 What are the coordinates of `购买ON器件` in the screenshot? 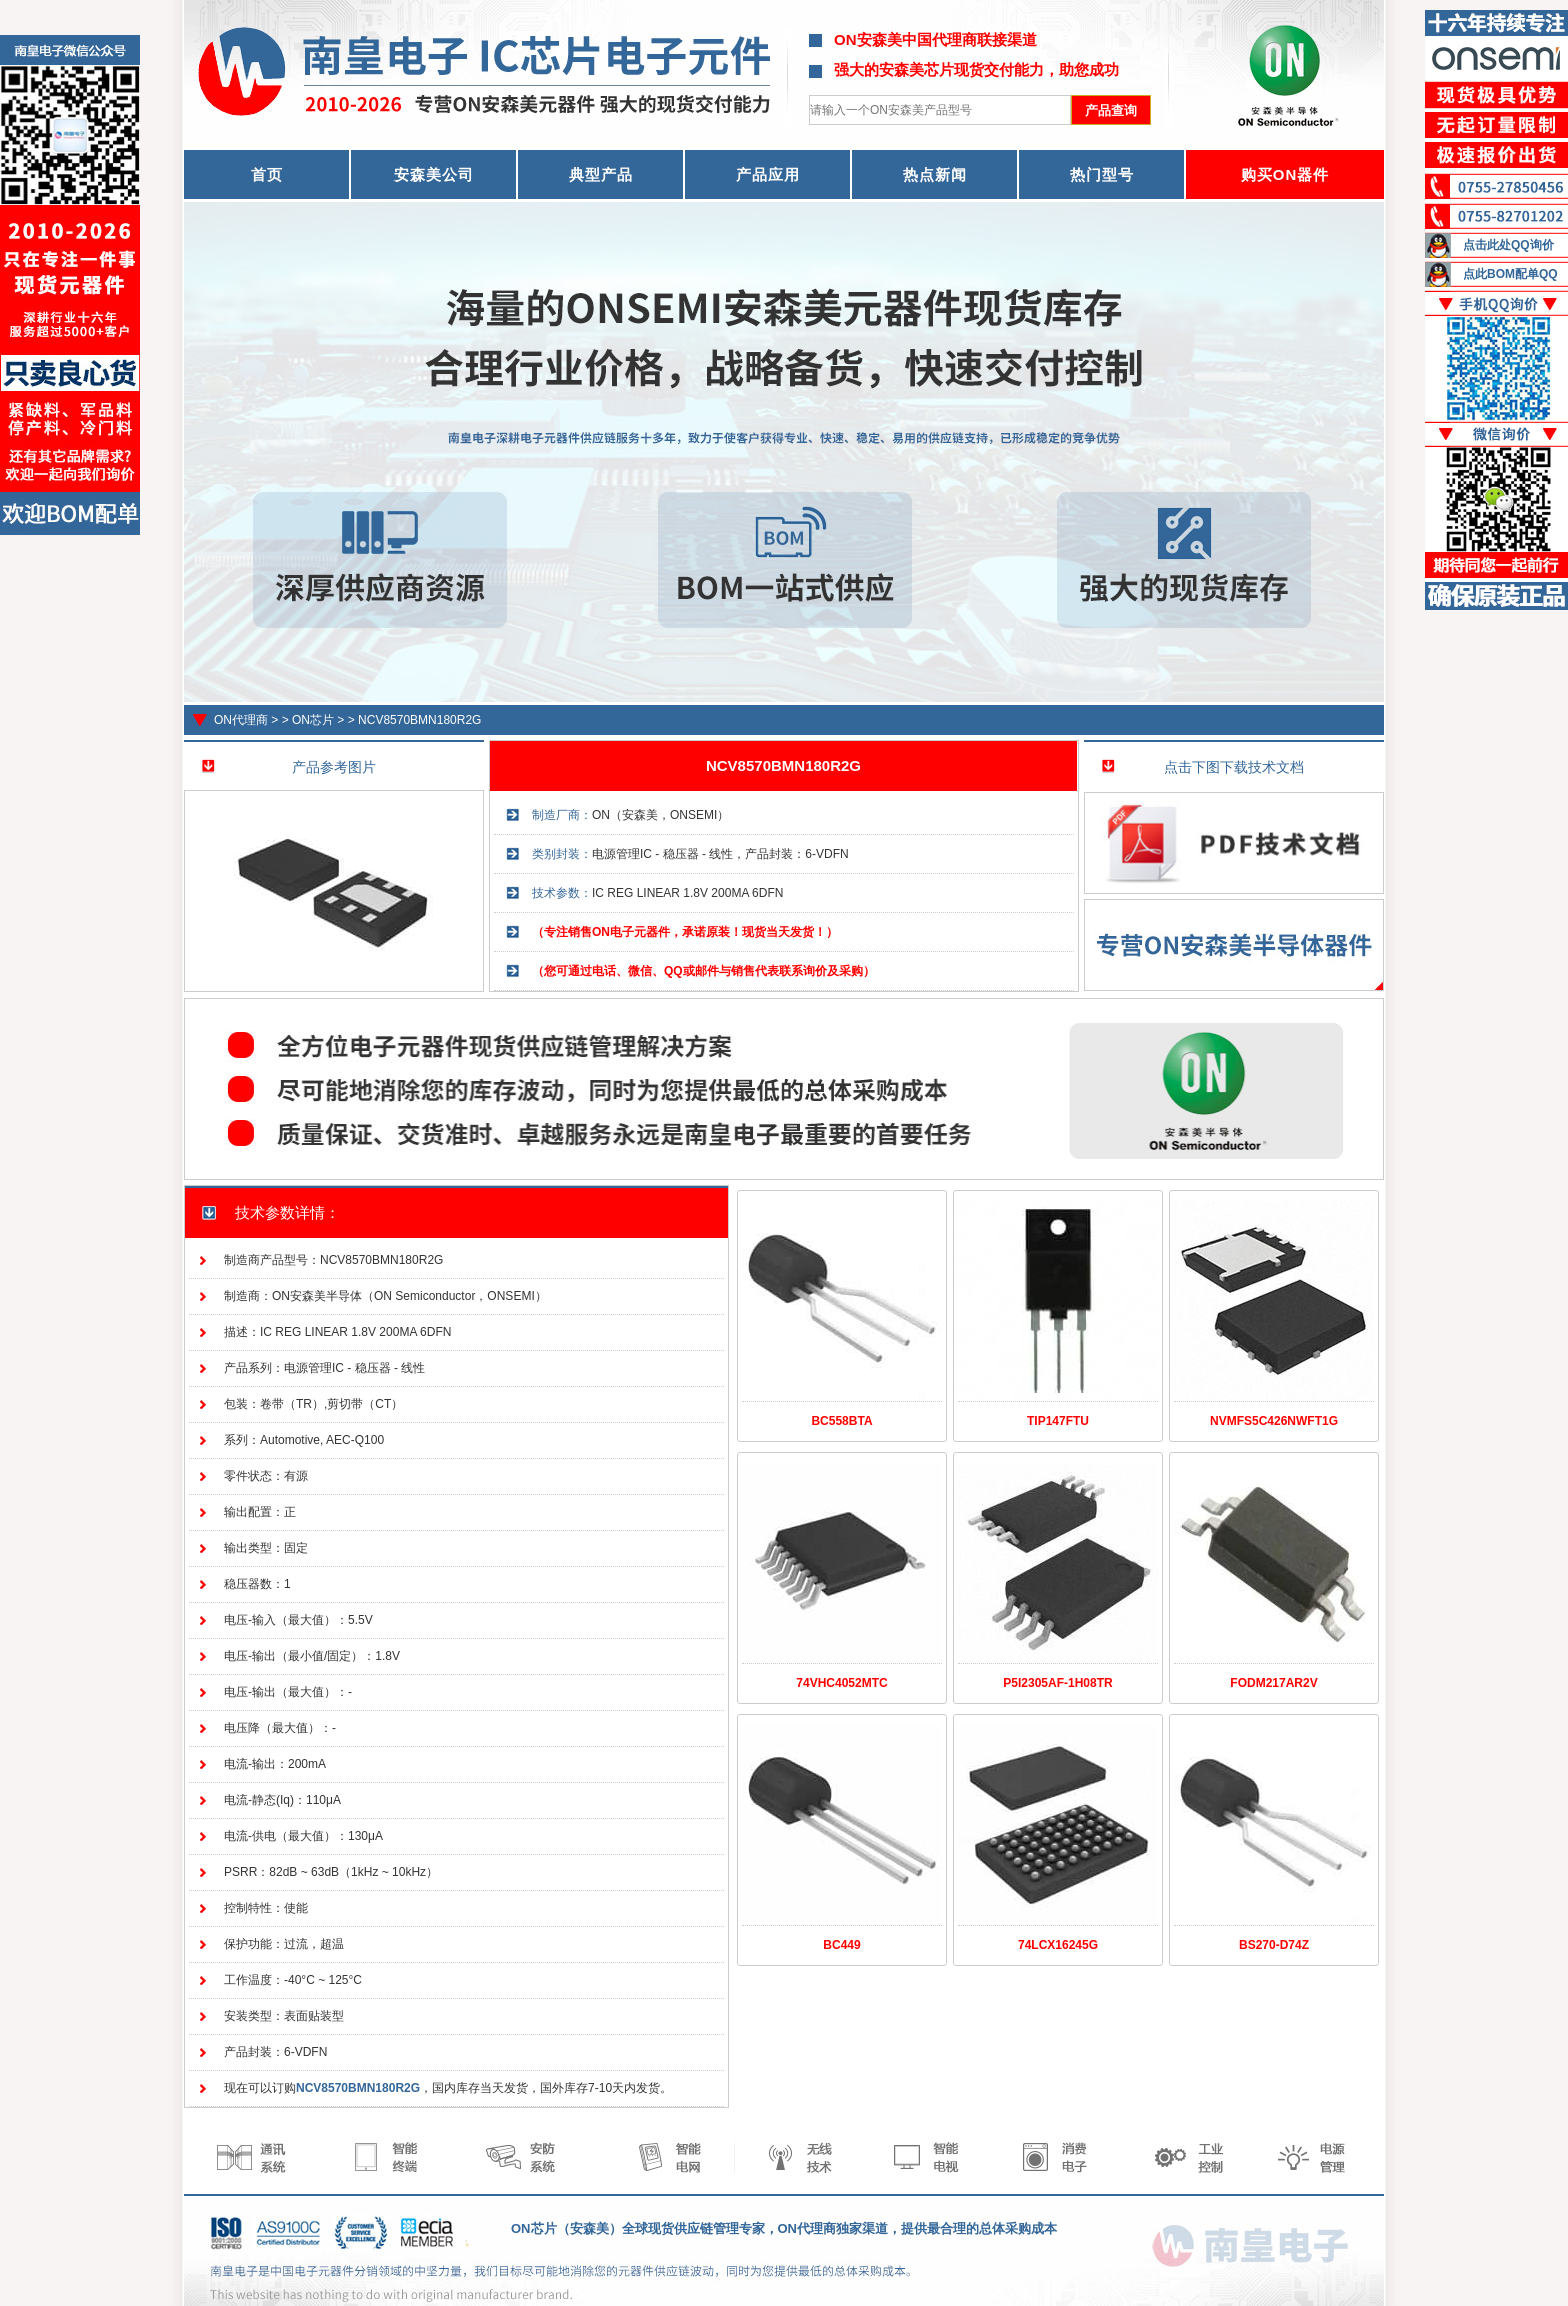 It's located at (1285, 174).